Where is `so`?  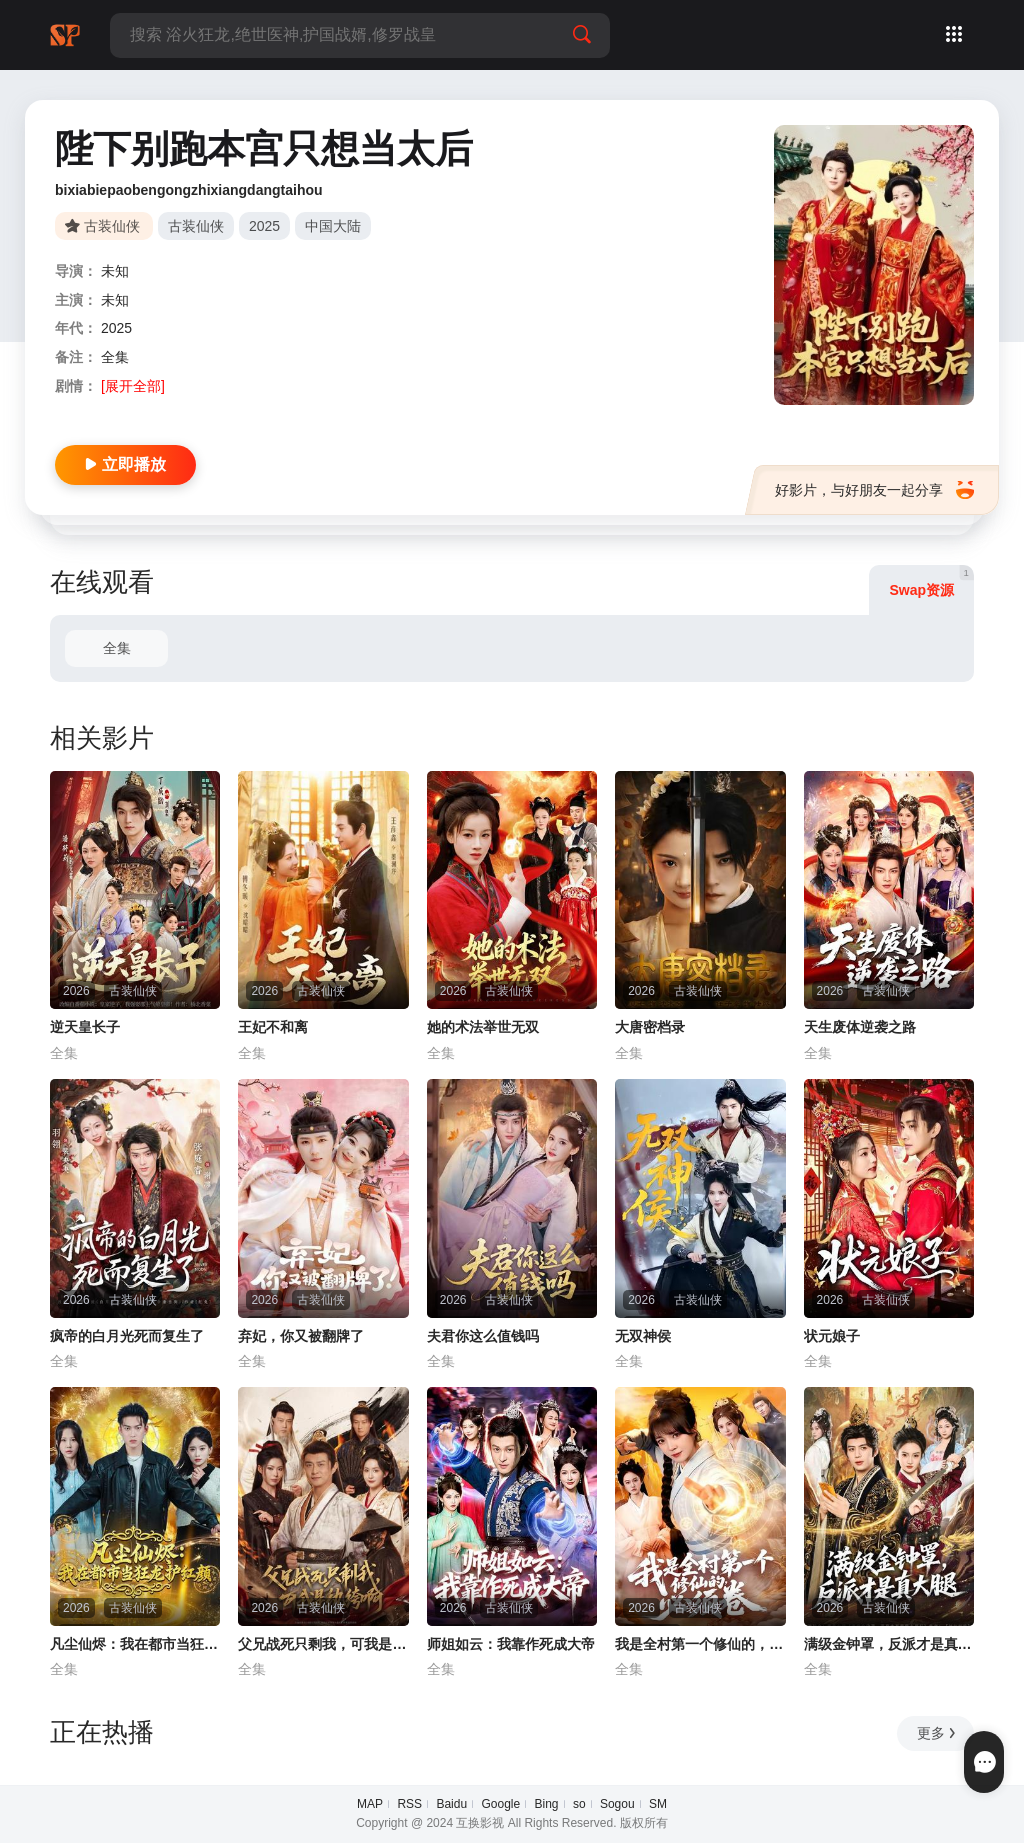
so is located at coordinates (579, 1804).